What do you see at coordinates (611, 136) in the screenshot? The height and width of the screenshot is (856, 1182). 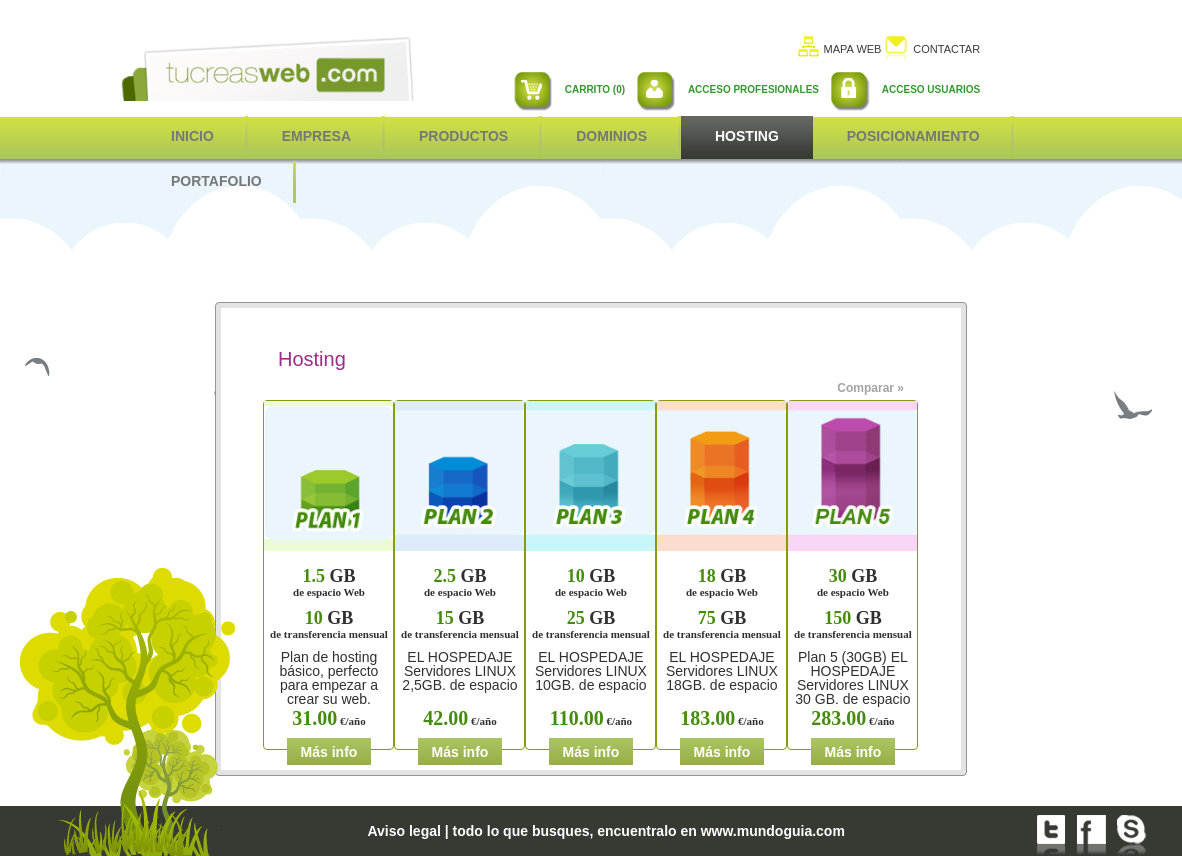 I see `Dominios` at bounding box center [611, 136].